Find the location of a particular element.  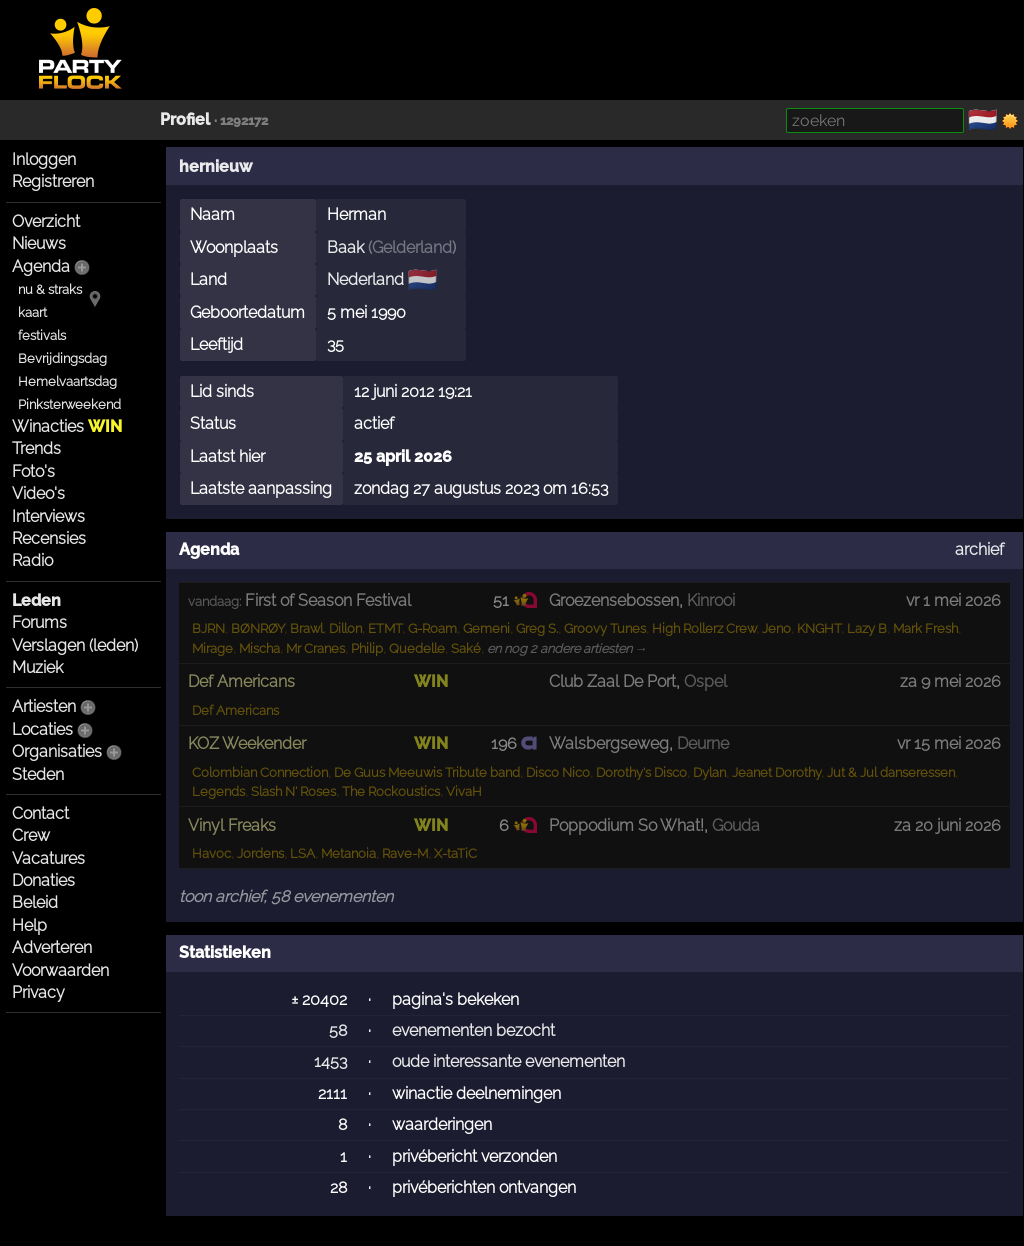

oude interessante evenementen is located at coordinates (508, 1061).